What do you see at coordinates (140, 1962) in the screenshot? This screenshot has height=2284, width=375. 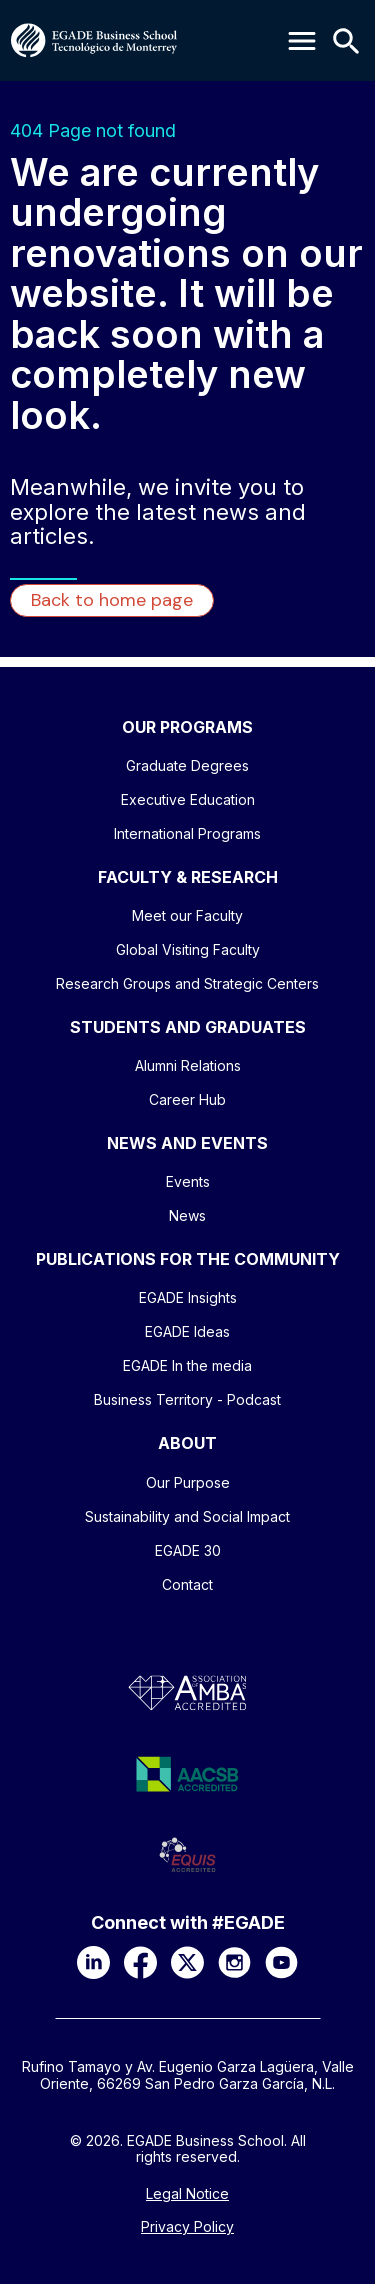 I see `[Facebook]` at bounding box center [140, 1962].